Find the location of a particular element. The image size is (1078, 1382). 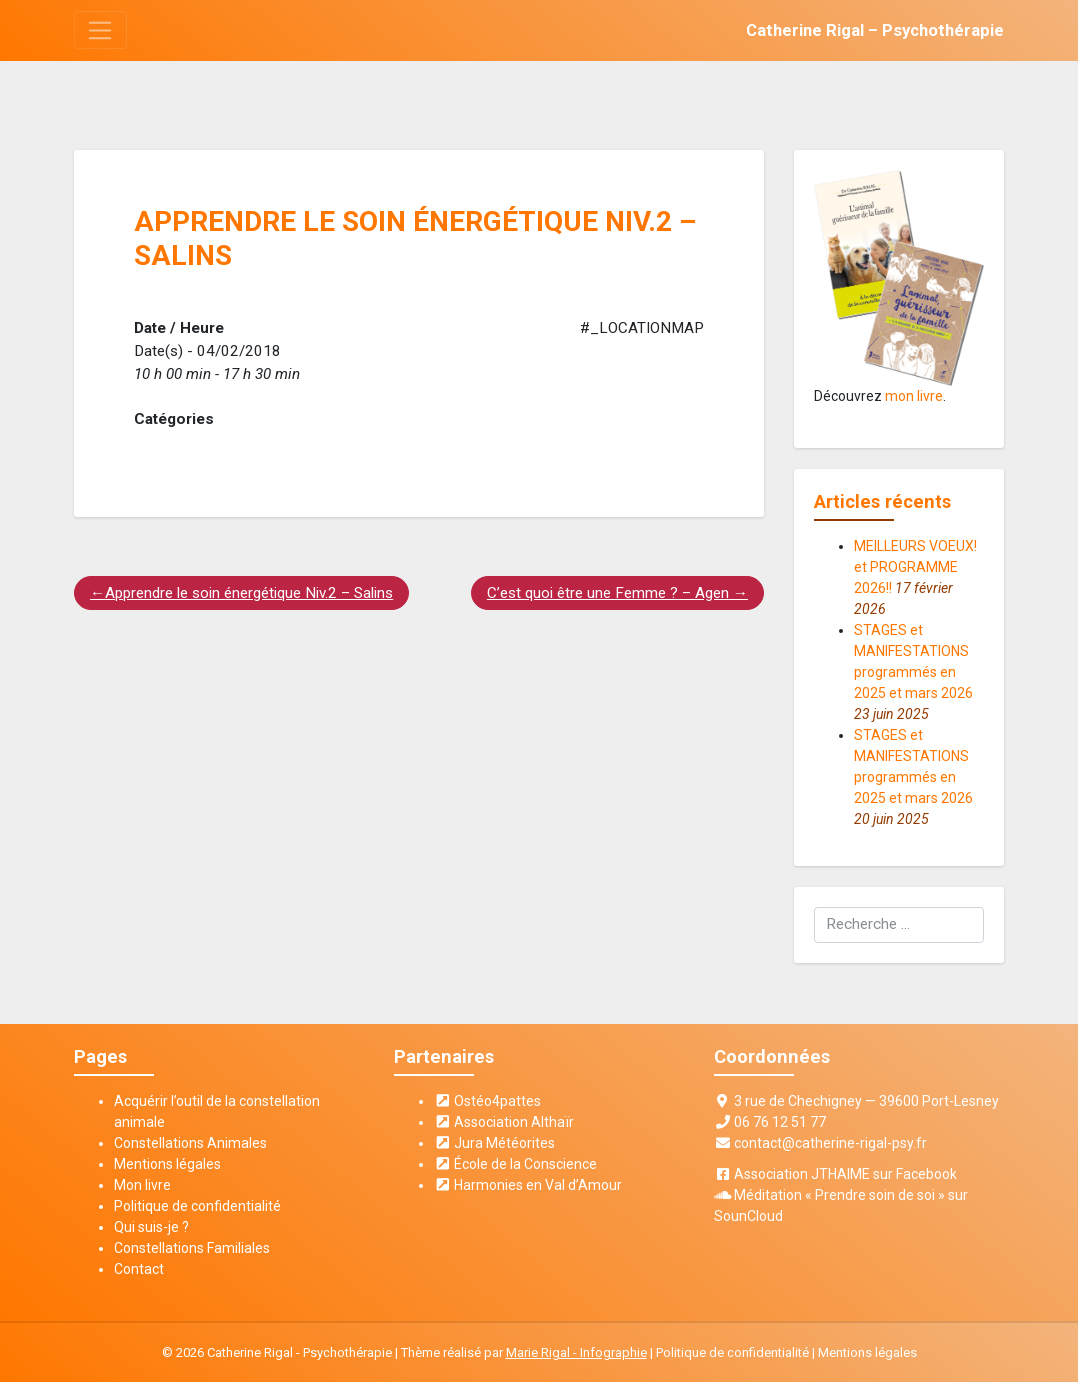

mon livre is located at coordinates (914, 396).